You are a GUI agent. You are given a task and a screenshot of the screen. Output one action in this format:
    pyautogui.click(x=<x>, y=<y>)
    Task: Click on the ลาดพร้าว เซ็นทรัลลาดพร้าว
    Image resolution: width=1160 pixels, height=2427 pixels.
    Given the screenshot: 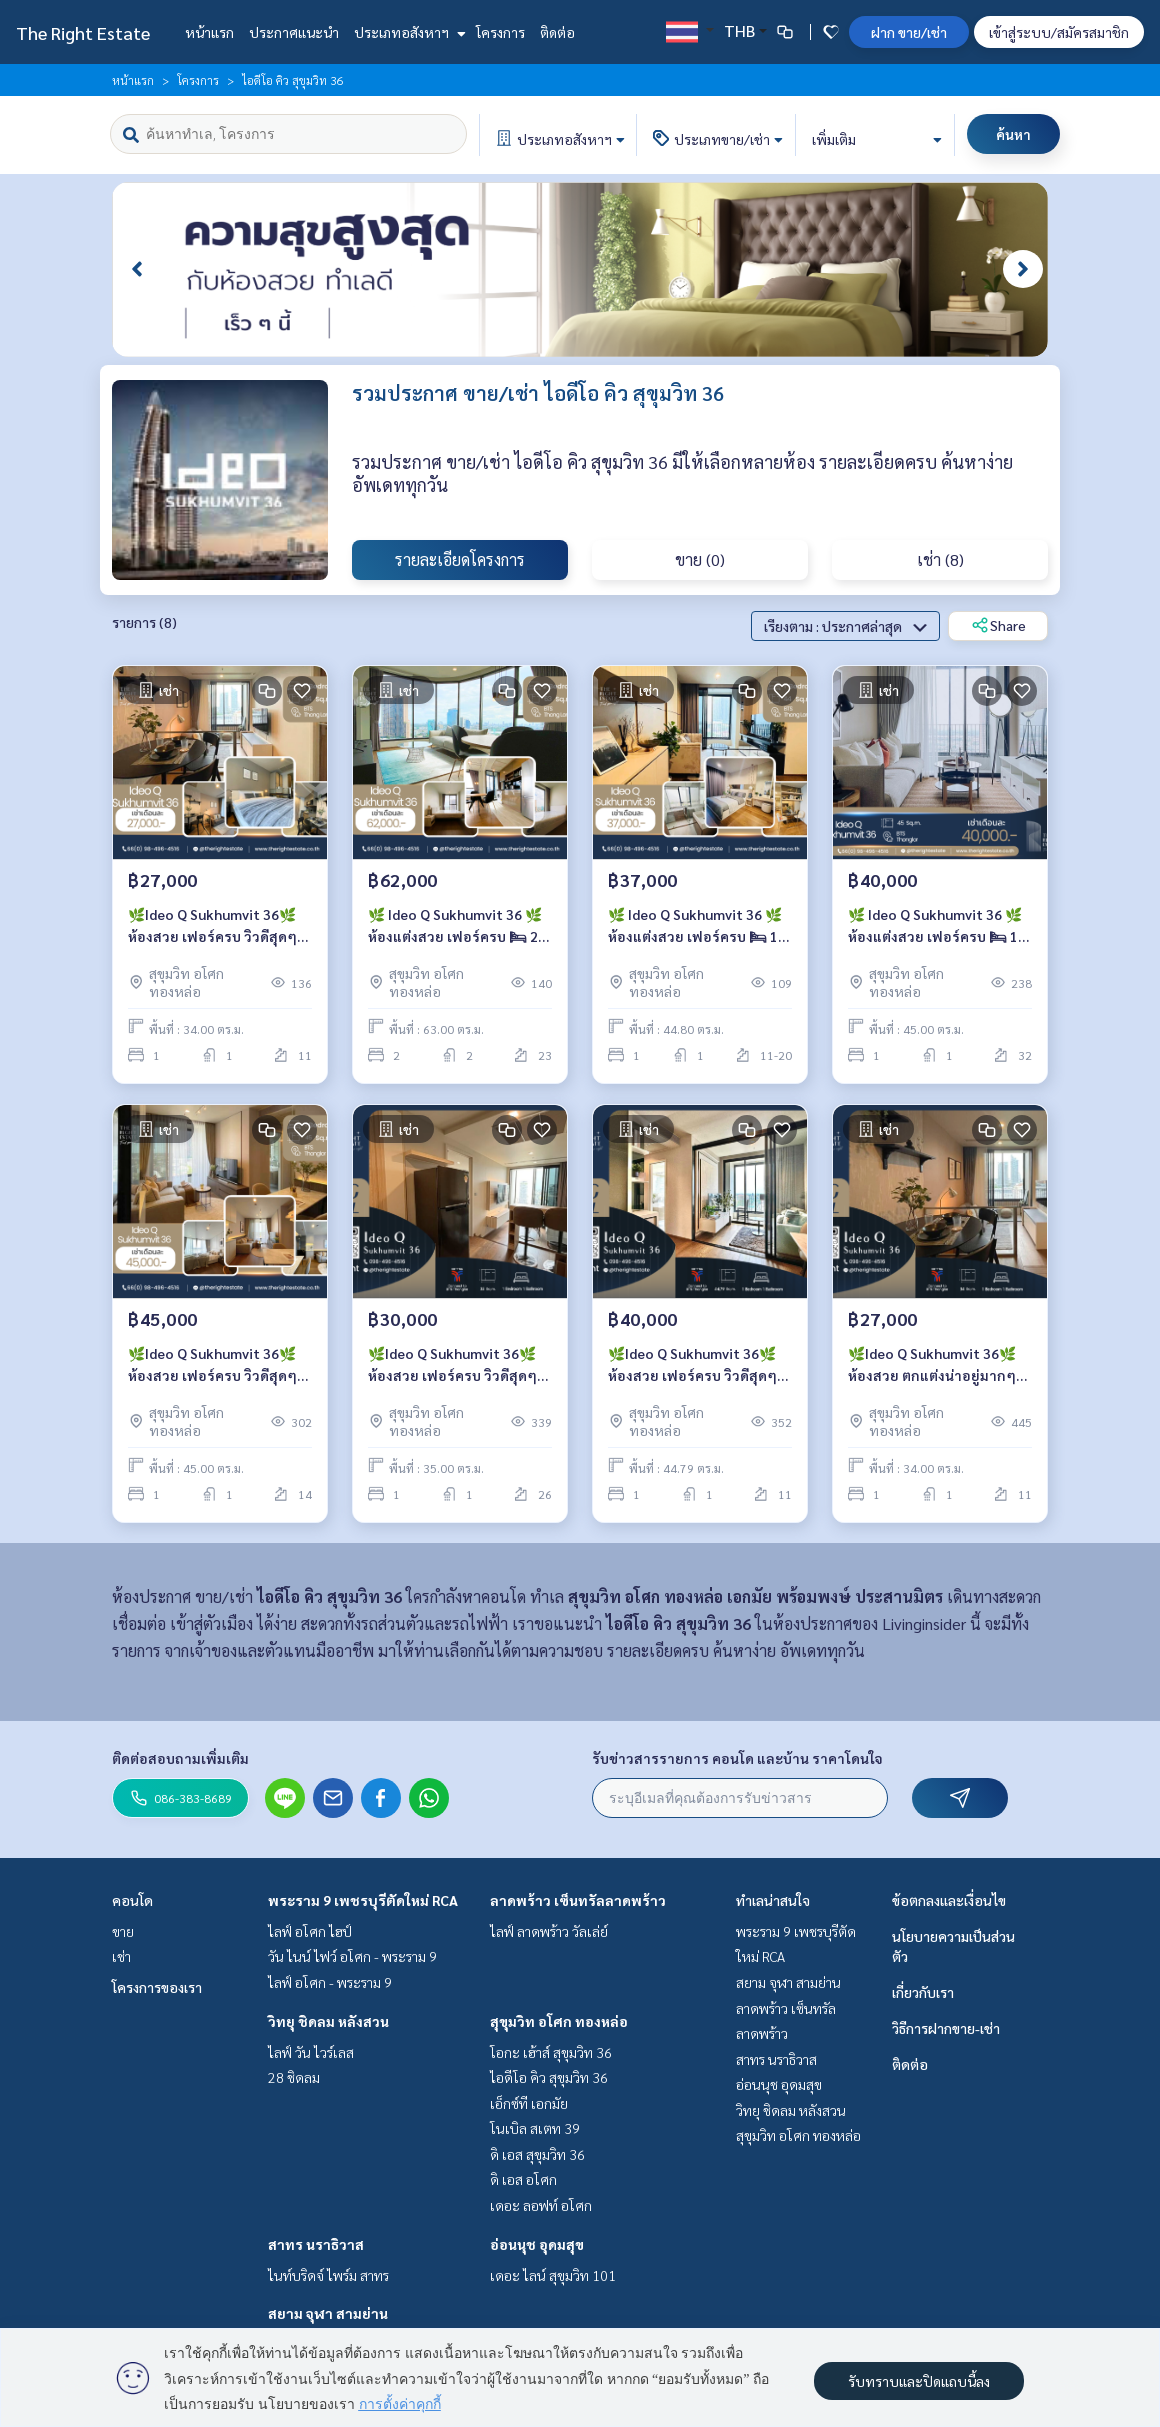 What is the action you would take?
    pyautogui.click(x=578, y=1900)
    